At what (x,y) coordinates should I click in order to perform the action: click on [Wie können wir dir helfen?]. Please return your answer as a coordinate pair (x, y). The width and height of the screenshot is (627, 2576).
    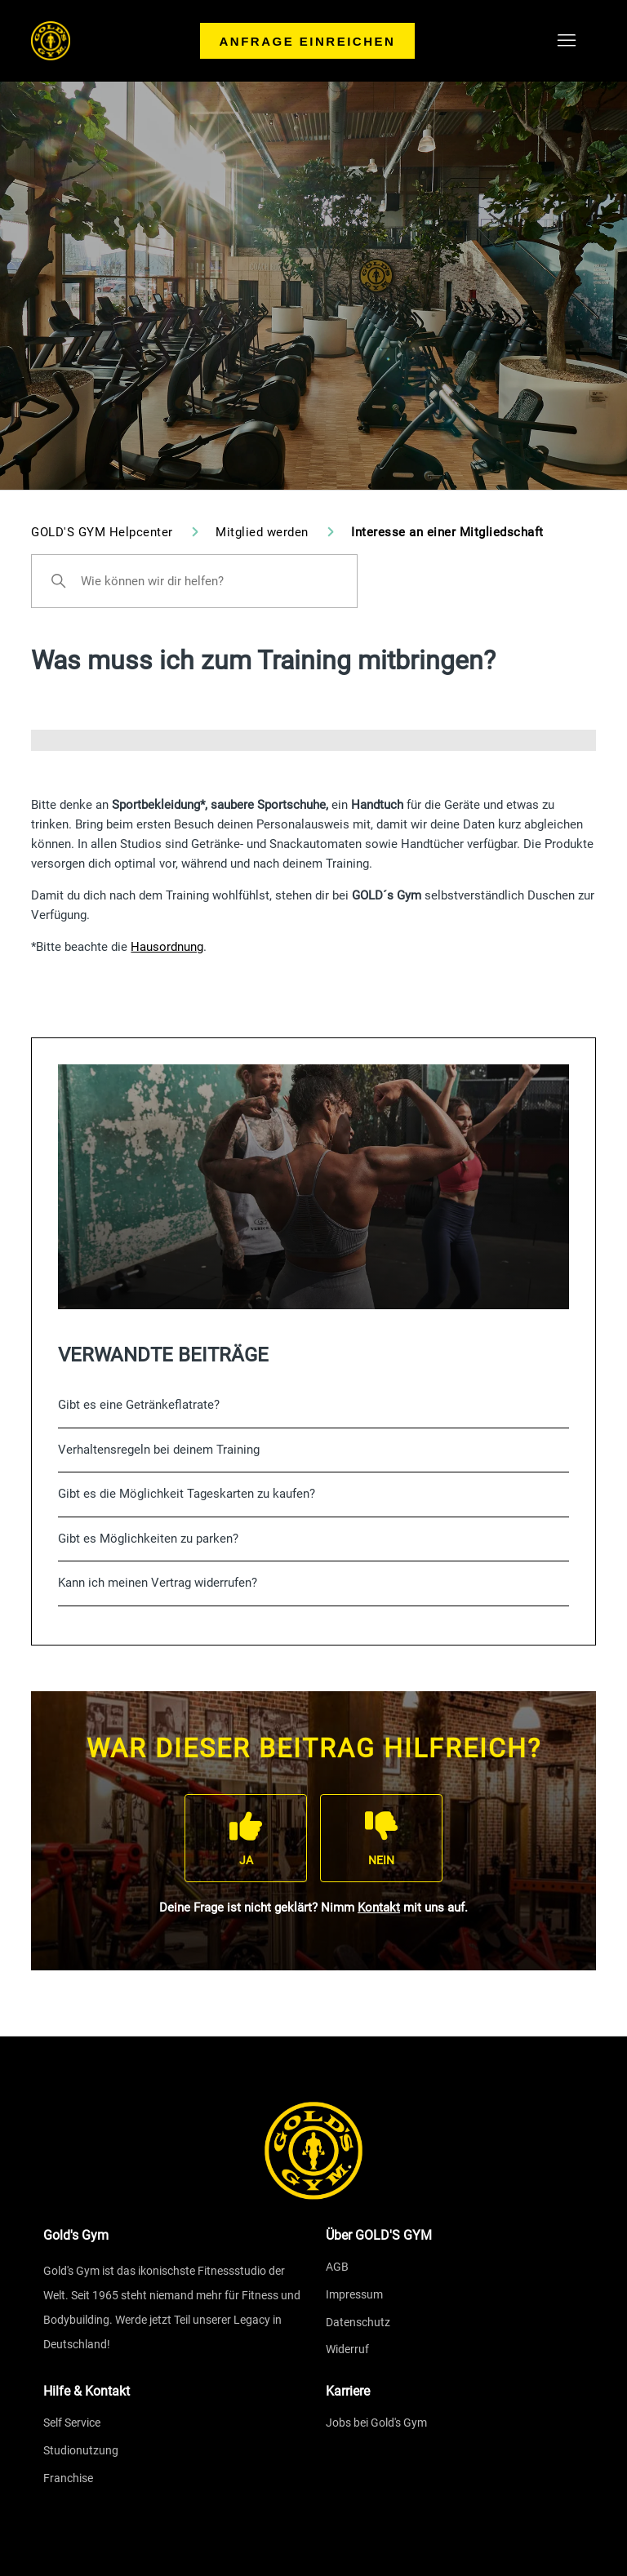
    Looking at the image, I should click on (194, 581).